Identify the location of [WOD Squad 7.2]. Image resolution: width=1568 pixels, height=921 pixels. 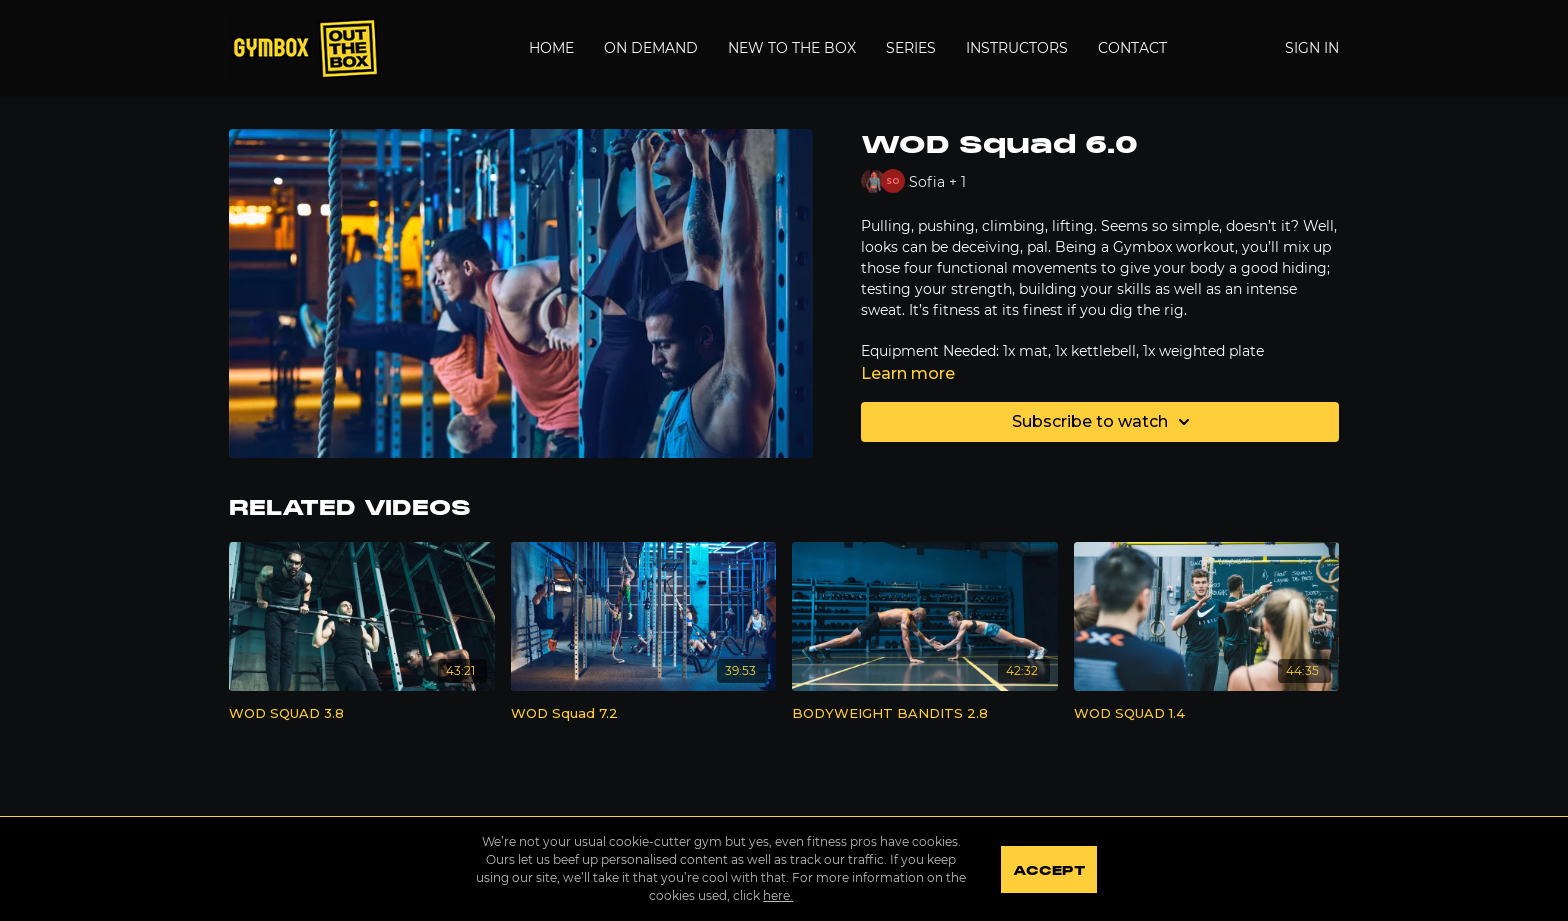
(644, 714).